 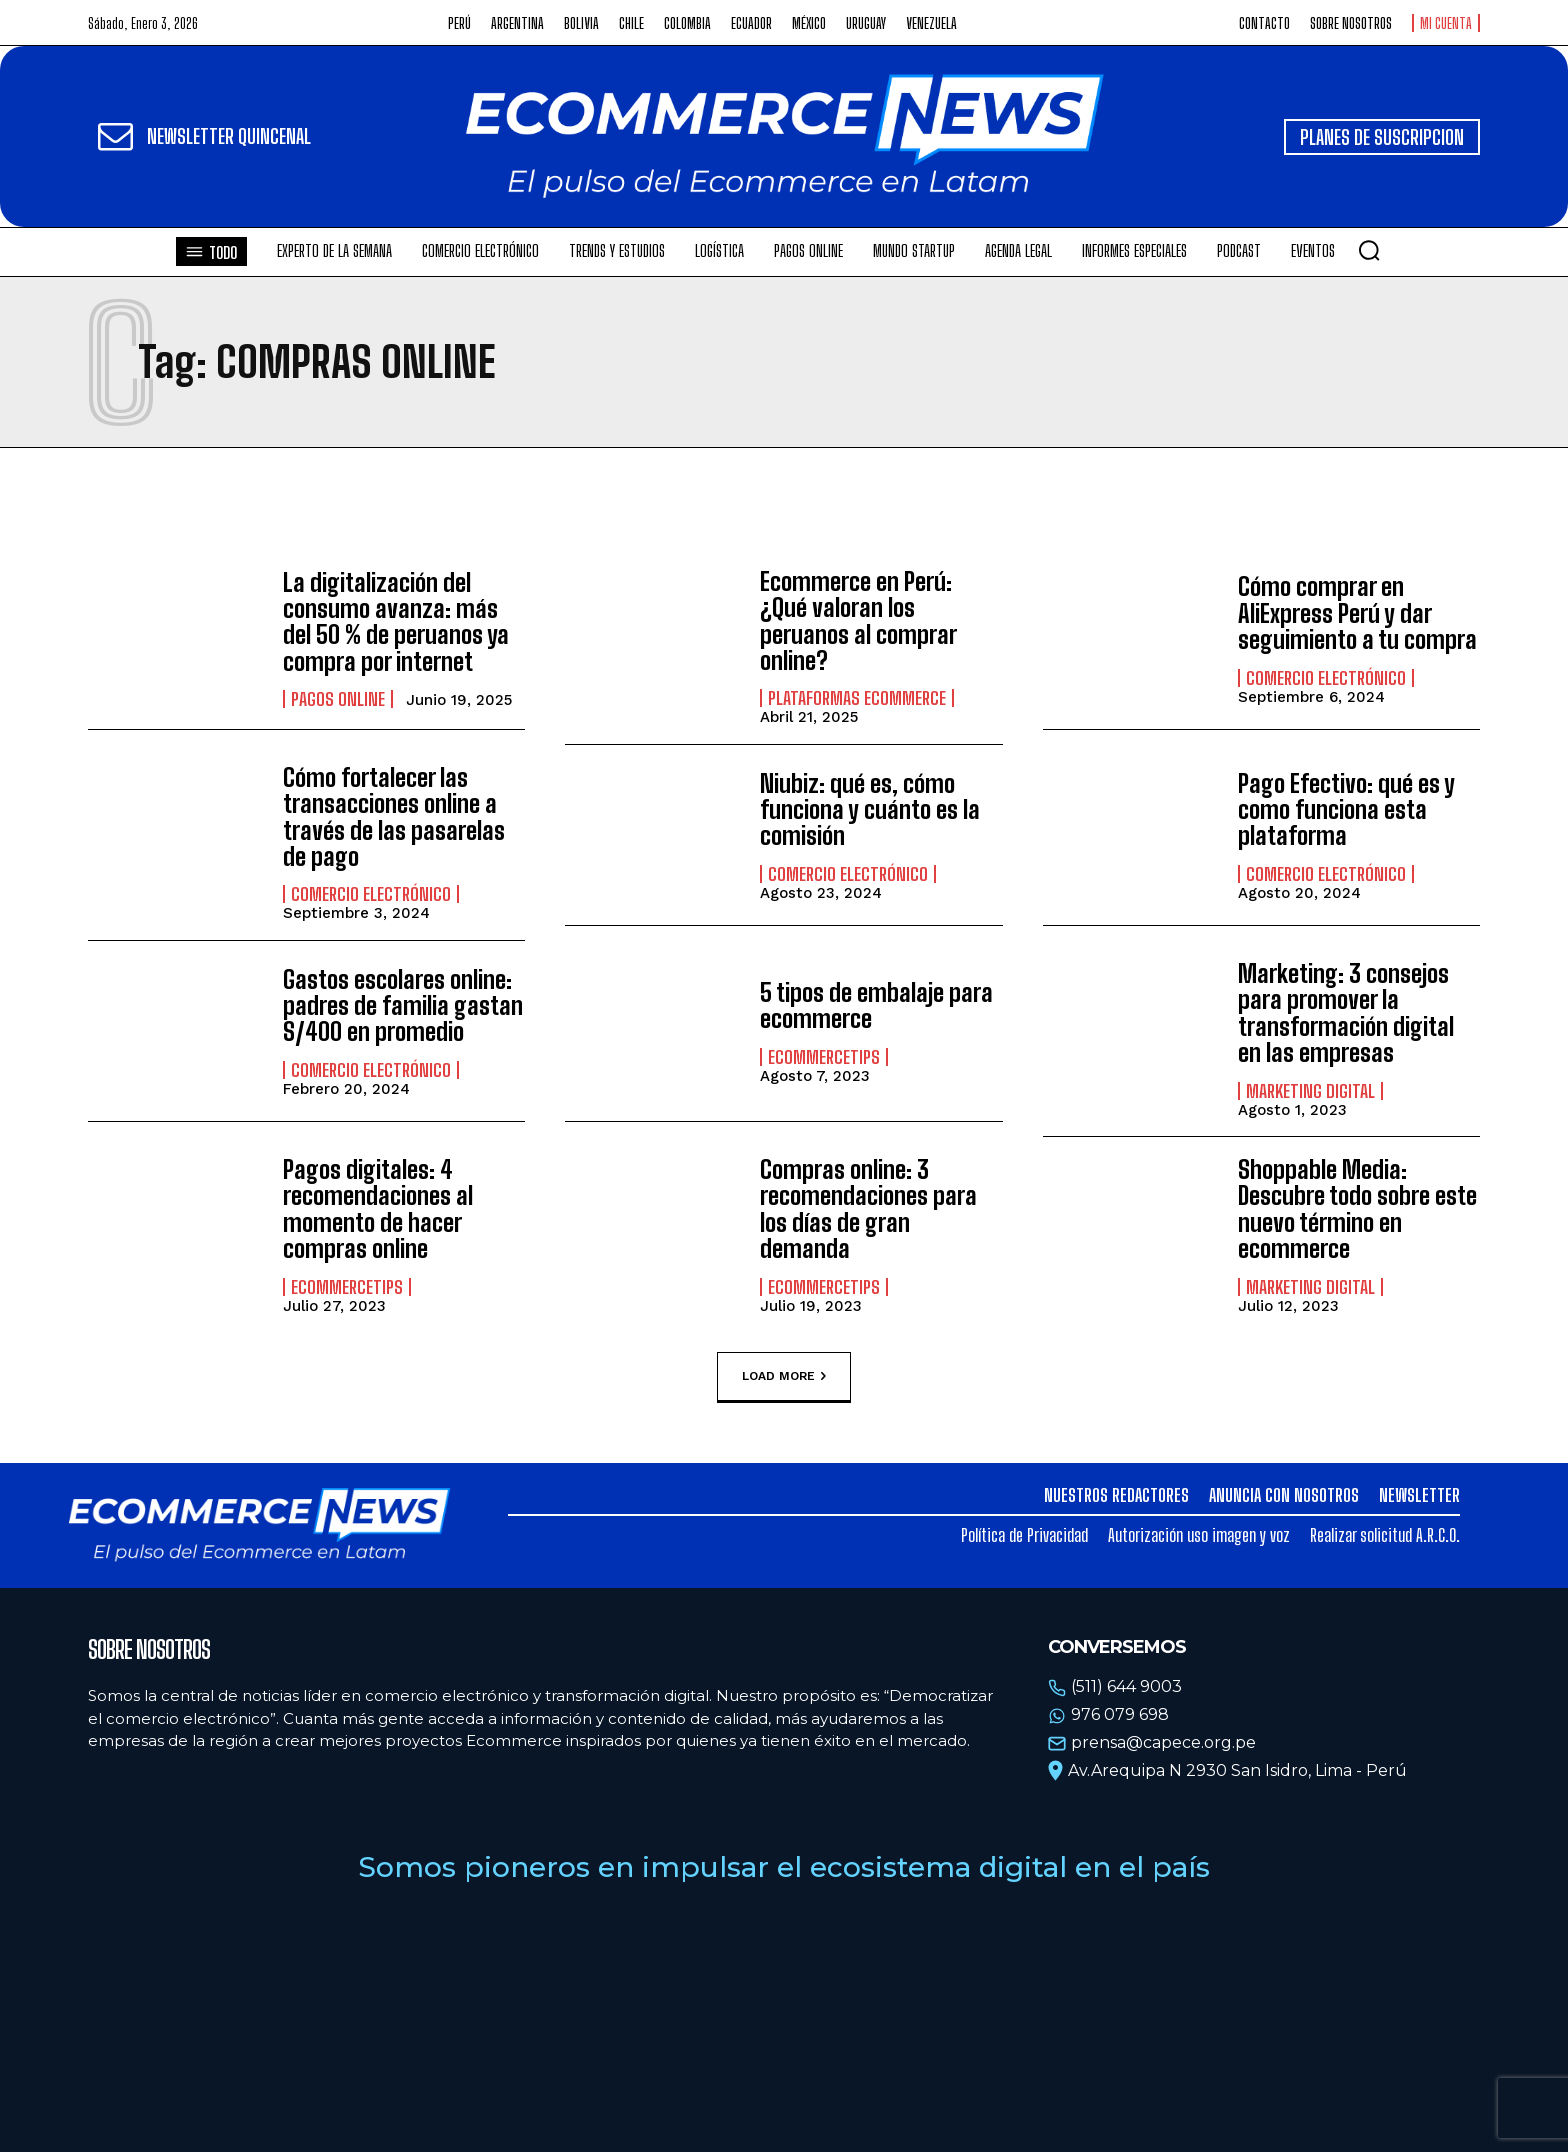 I want to click on Compras online: 3 recomendaciones para los días de gran demanda, so click(x=868, y=1209).